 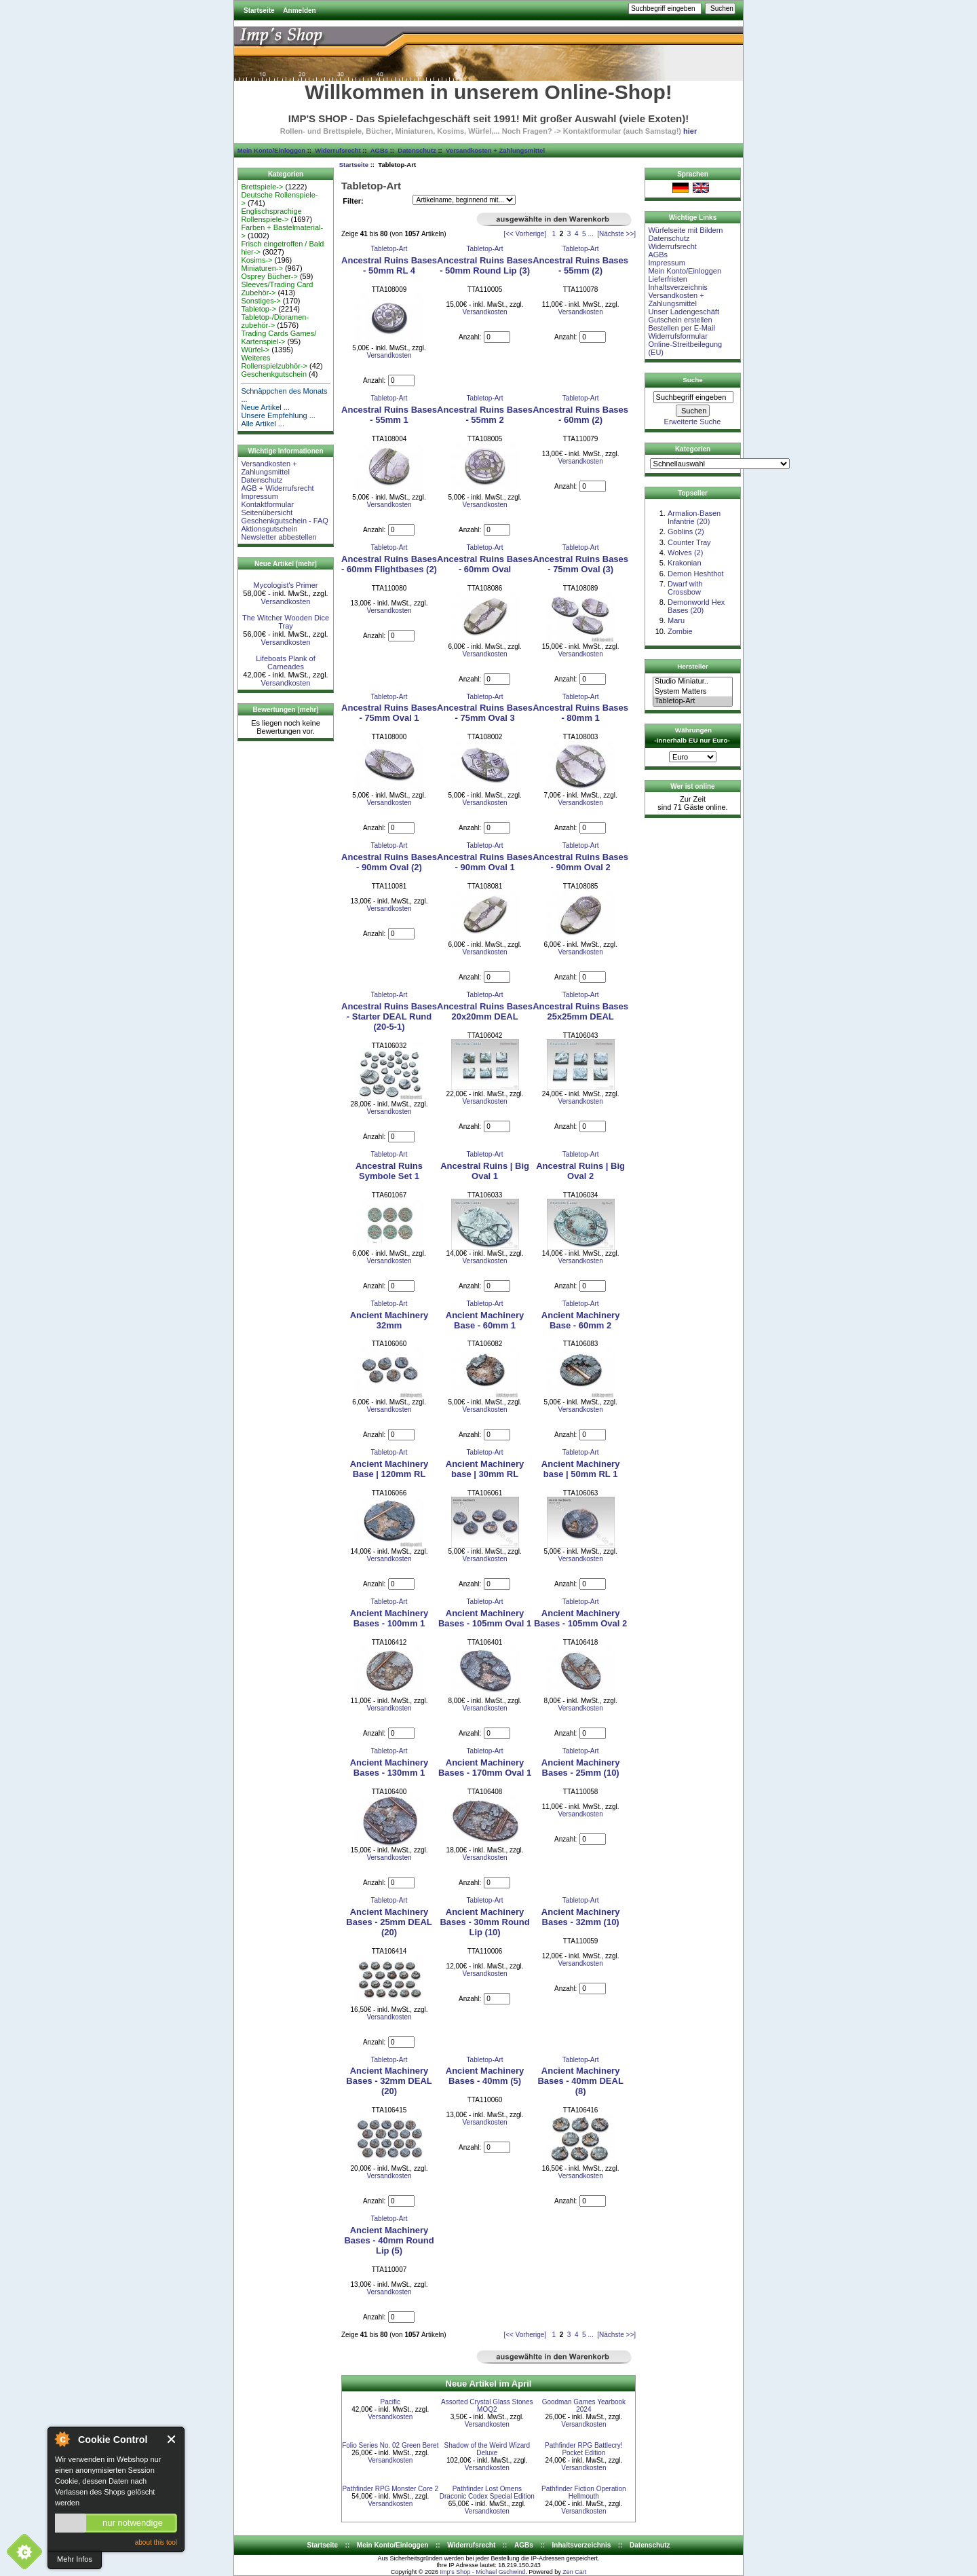 I want to click on Ancient Machinery Bases - 100mm 1, so click(x=389, y=1618).